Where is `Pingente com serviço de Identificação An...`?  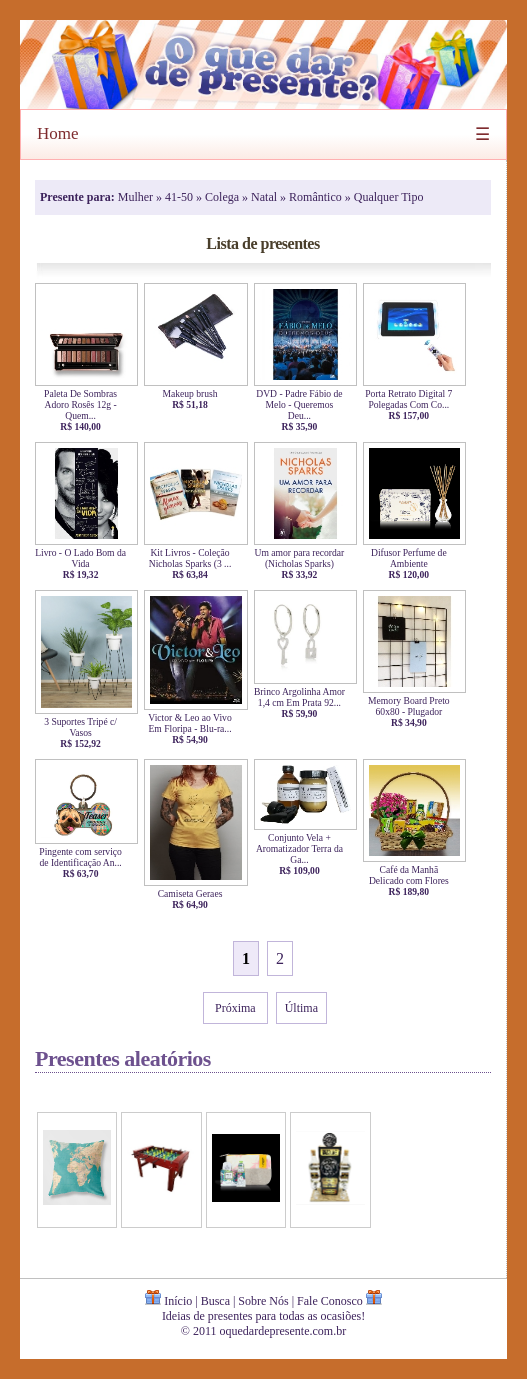 Pingente com serviço de Identificação An... is located at coordinates (86, 857).